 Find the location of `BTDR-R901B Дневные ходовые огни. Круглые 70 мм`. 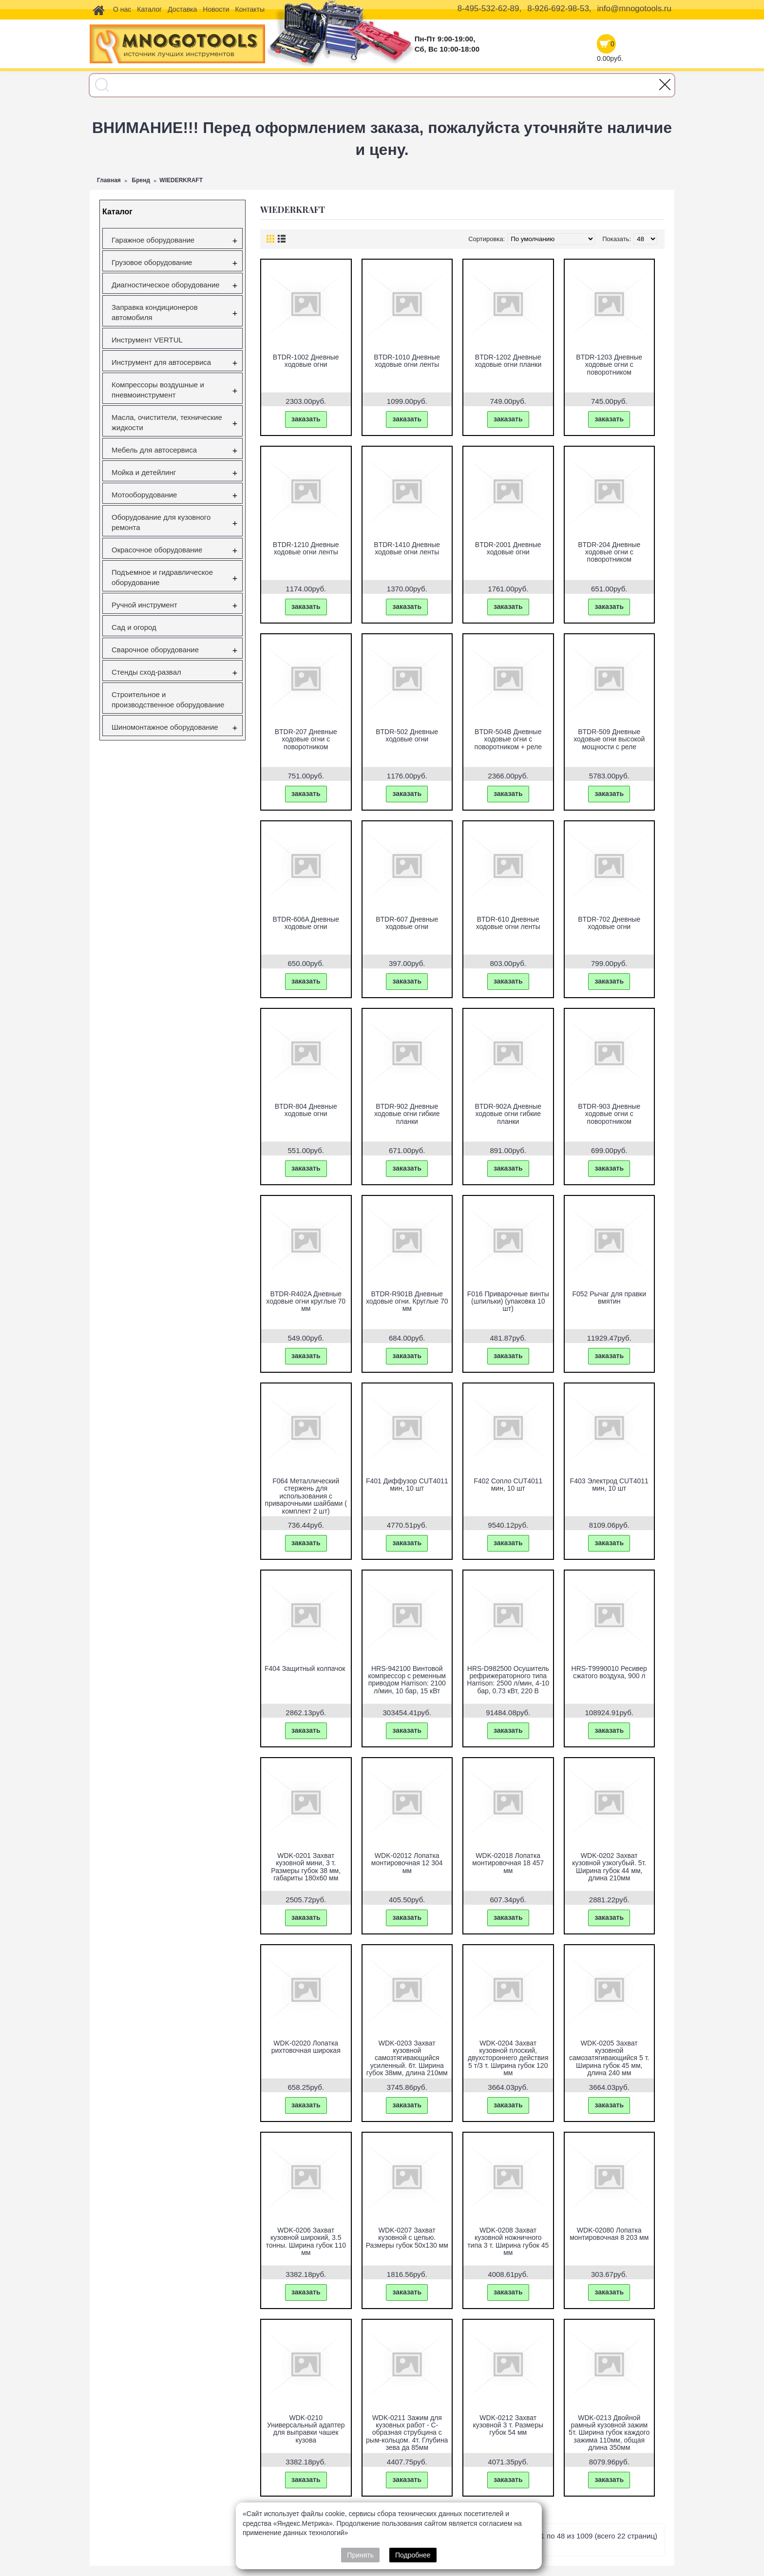

BTDR-R901B Дневные ходовые огни. Круглые 70 мм is located at coordinates (407, 1301).